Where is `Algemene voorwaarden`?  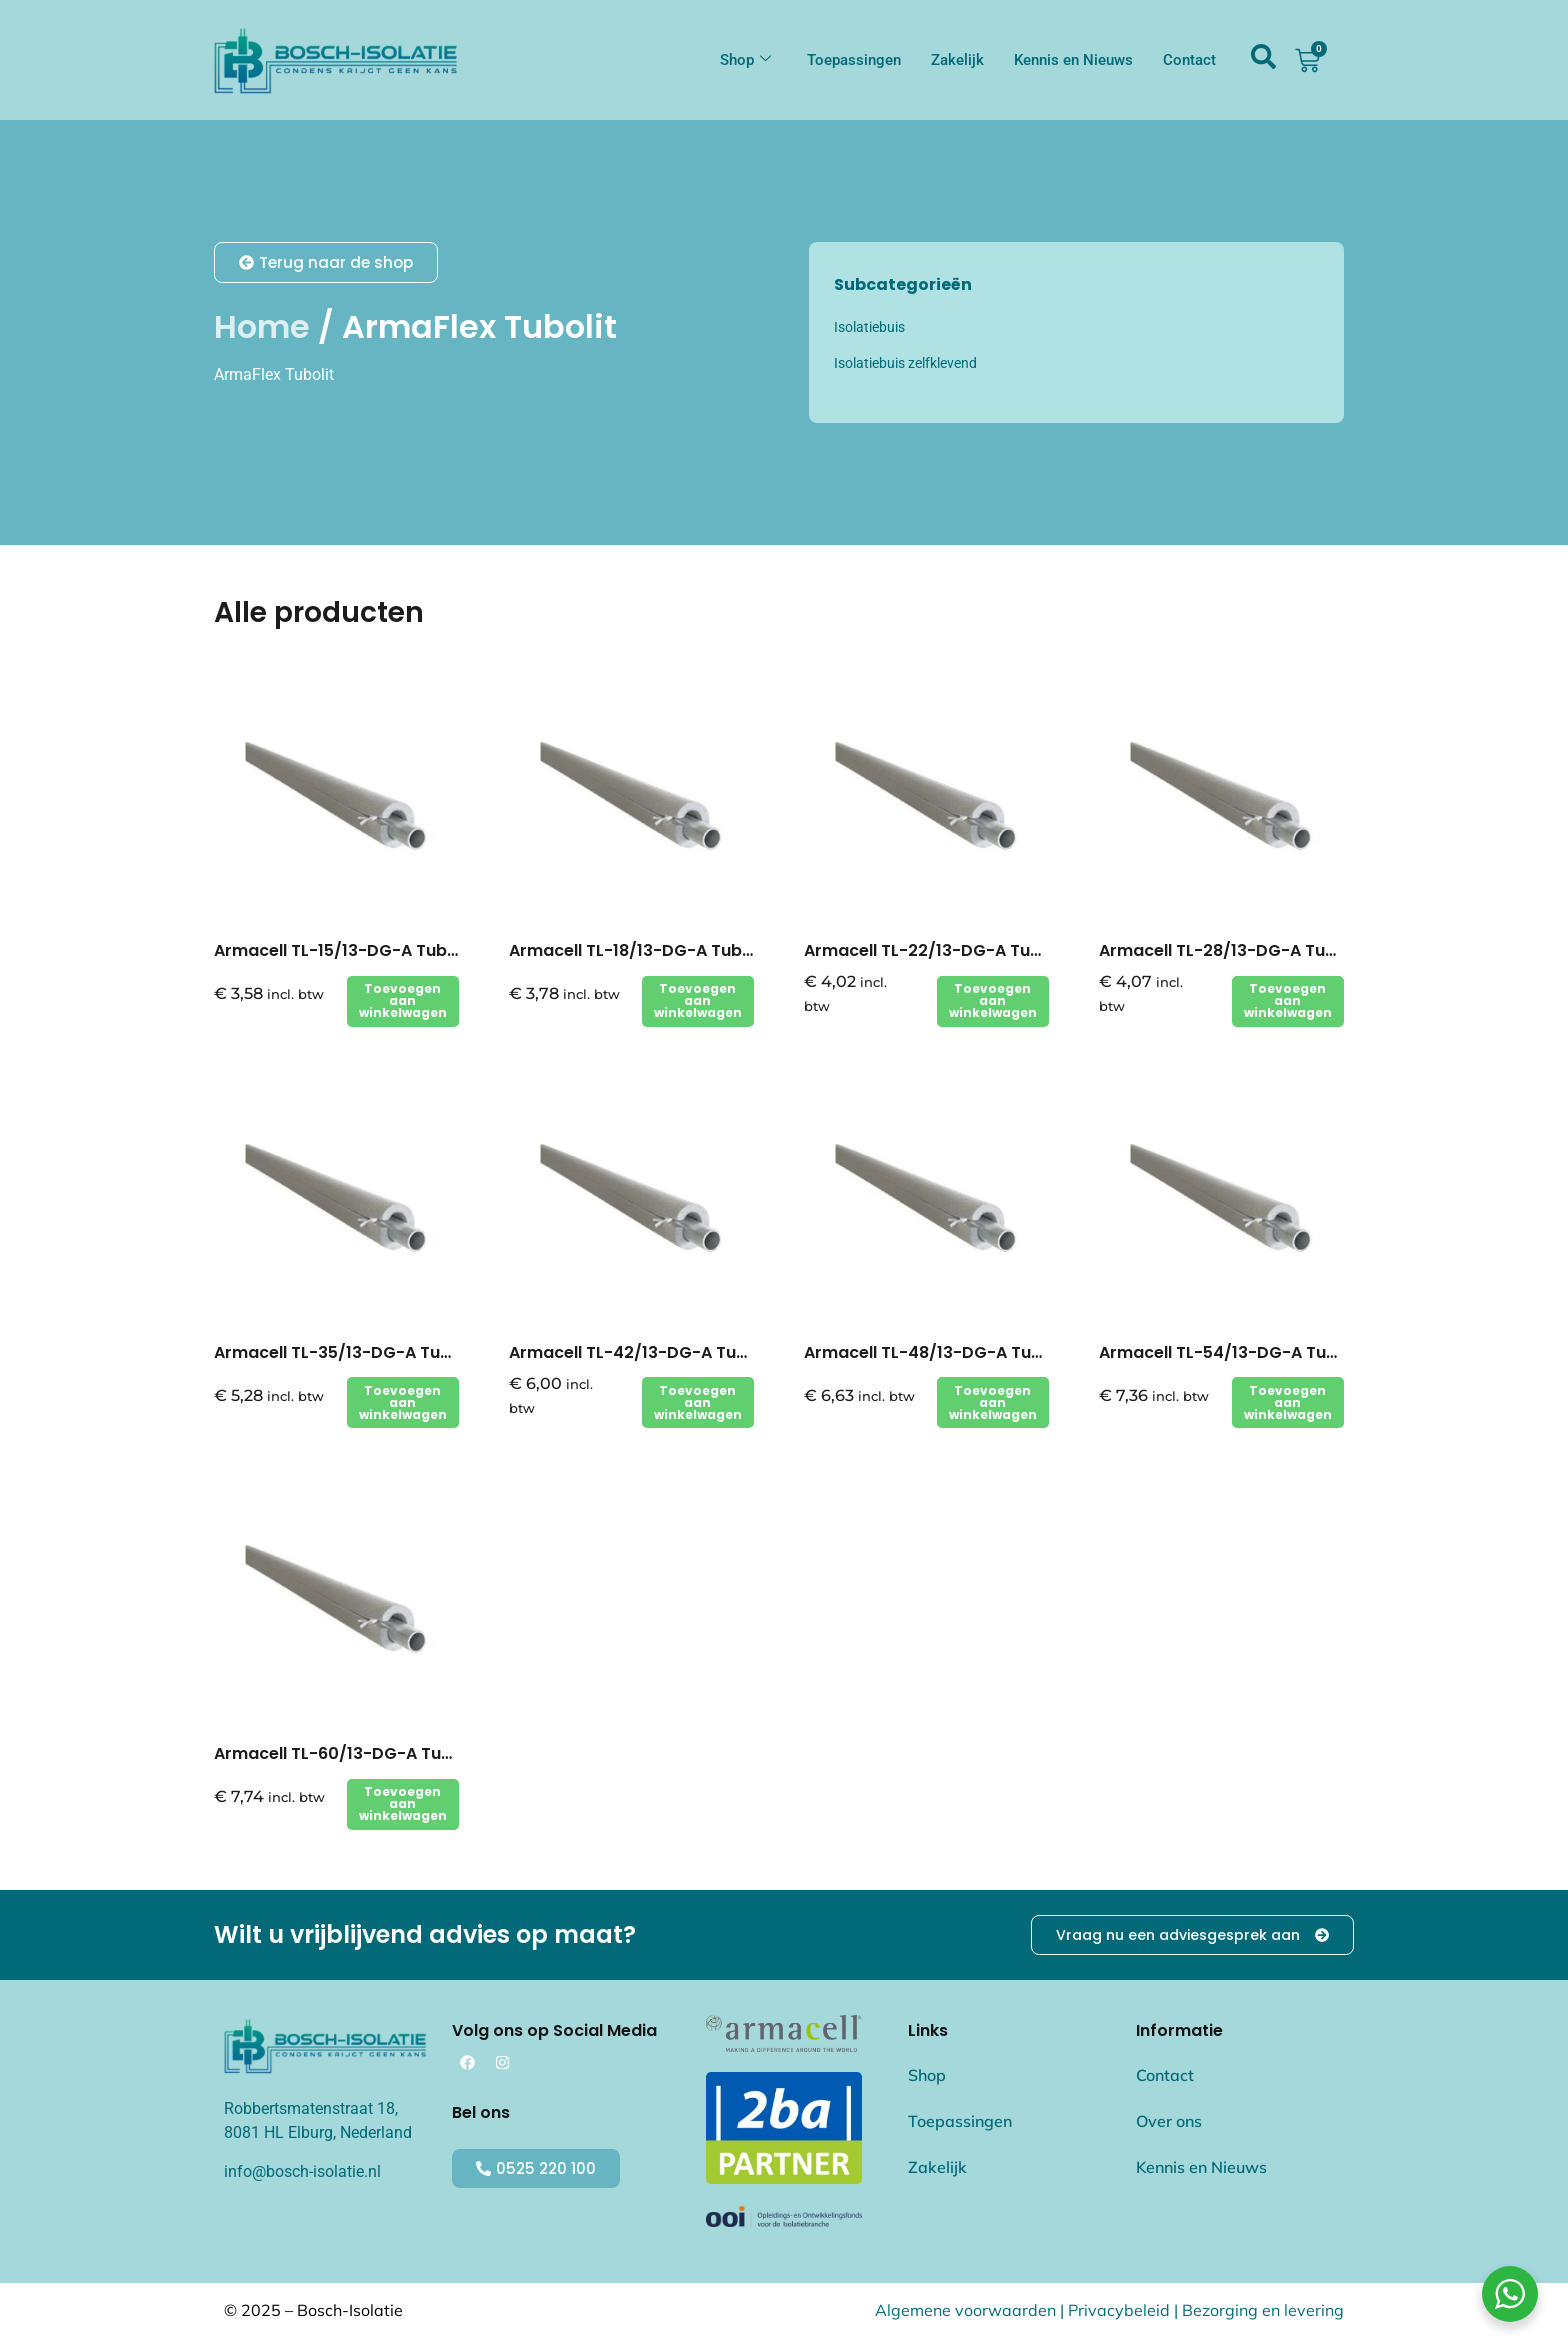 Algemene voorwaarden is located at coordinates (965, 2311).